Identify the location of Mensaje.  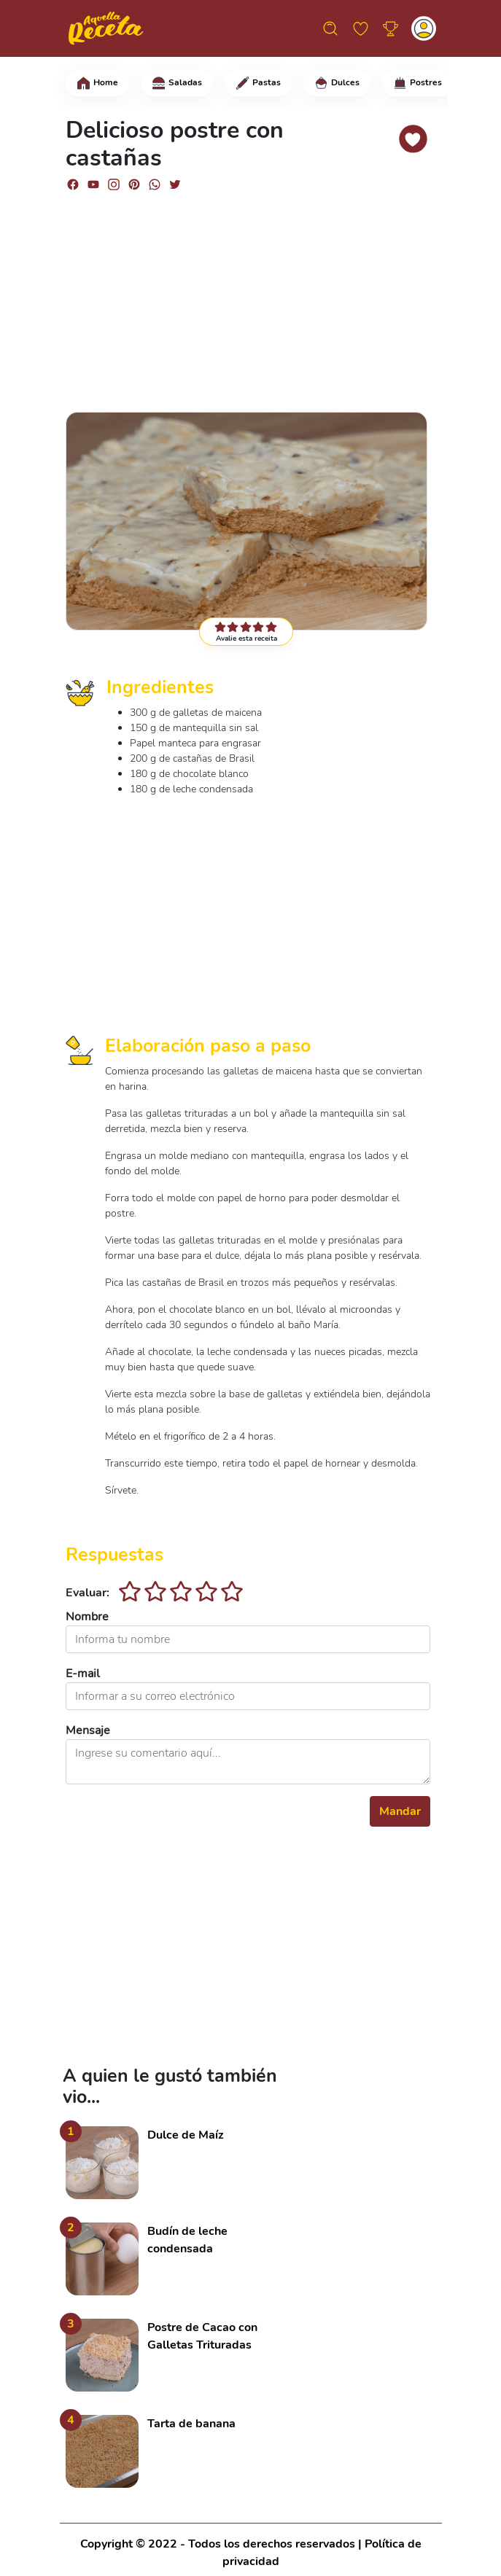
(88, 1730).